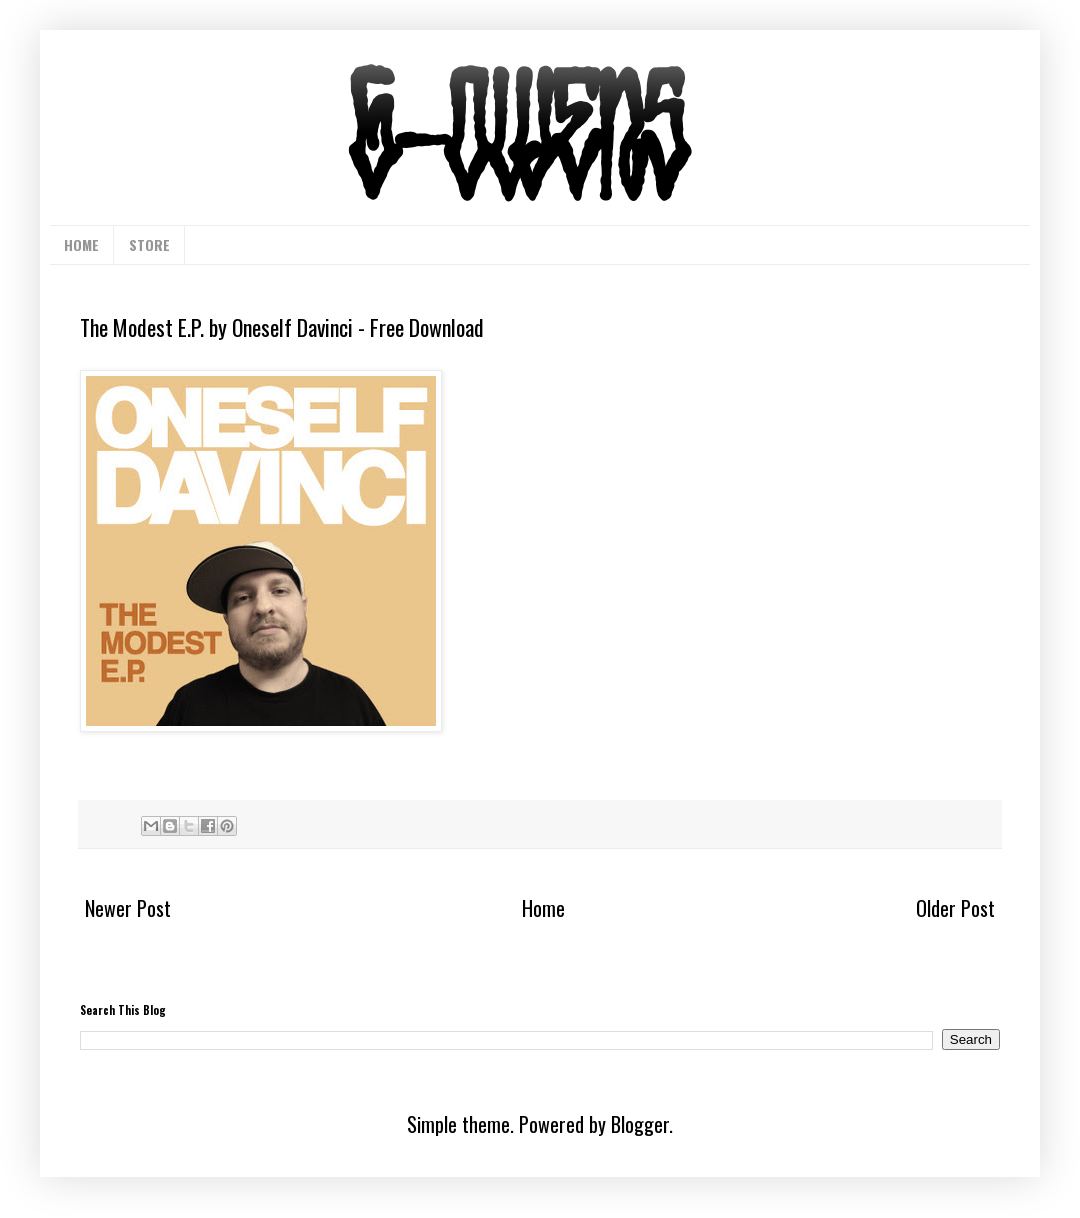  Describe the element at coordinates (640, 1124) in the screenshot. I see `Blogger` at that location.